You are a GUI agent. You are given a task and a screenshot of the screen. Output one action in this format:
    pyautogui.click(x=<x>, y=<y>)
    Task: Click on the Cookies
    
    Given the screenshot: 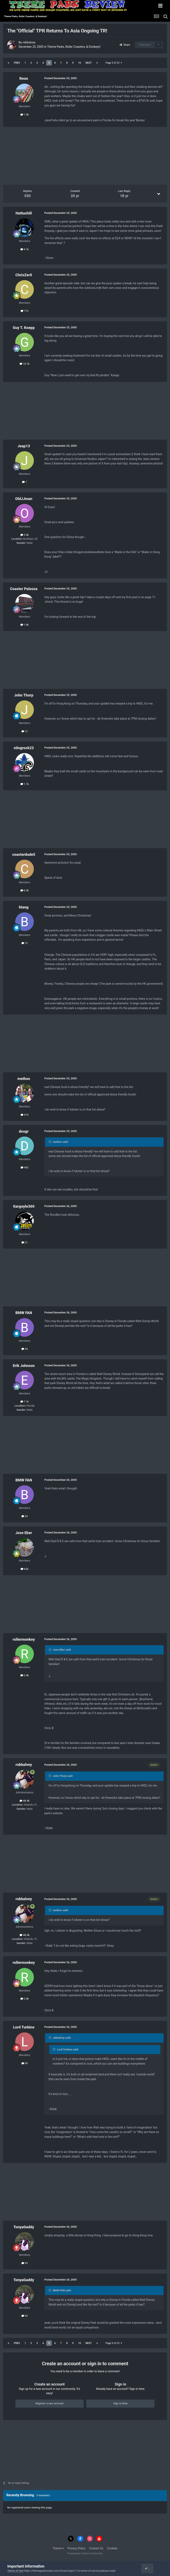 What is the action you would take?
    pyautogui.click(x=112, y=2548)
    